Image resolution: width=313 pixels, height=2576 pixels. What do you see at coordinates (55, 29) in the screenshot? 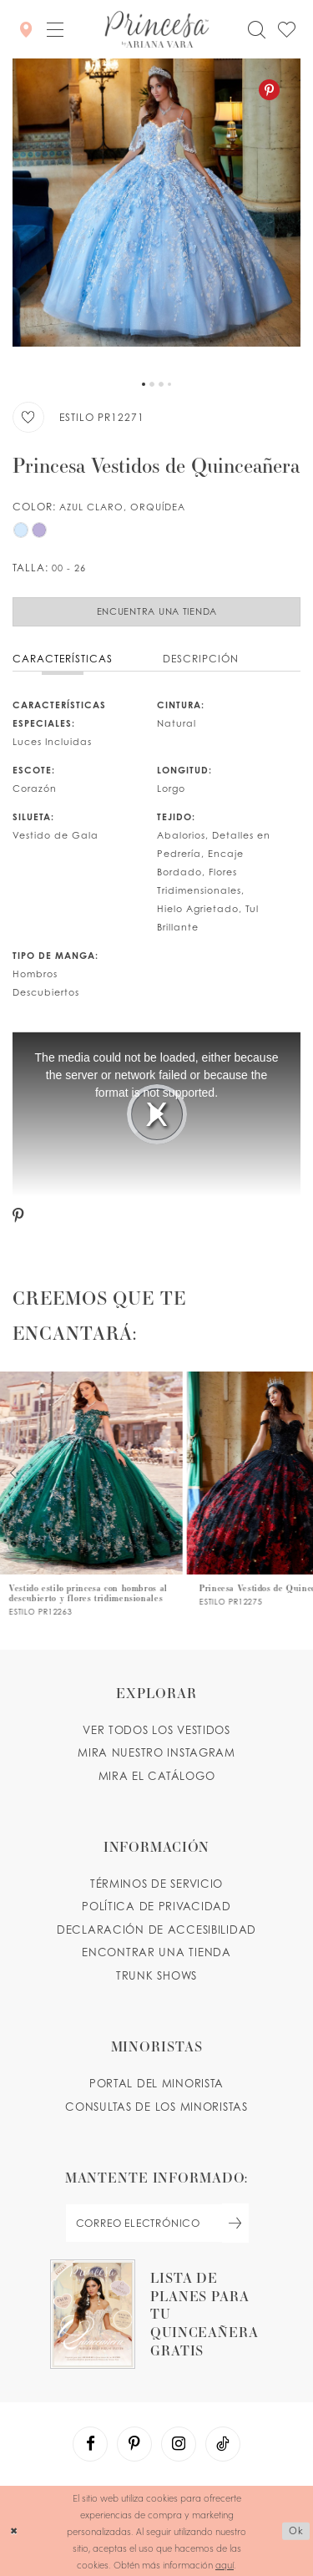
I see `[button]` at bounding box center [55, 29].